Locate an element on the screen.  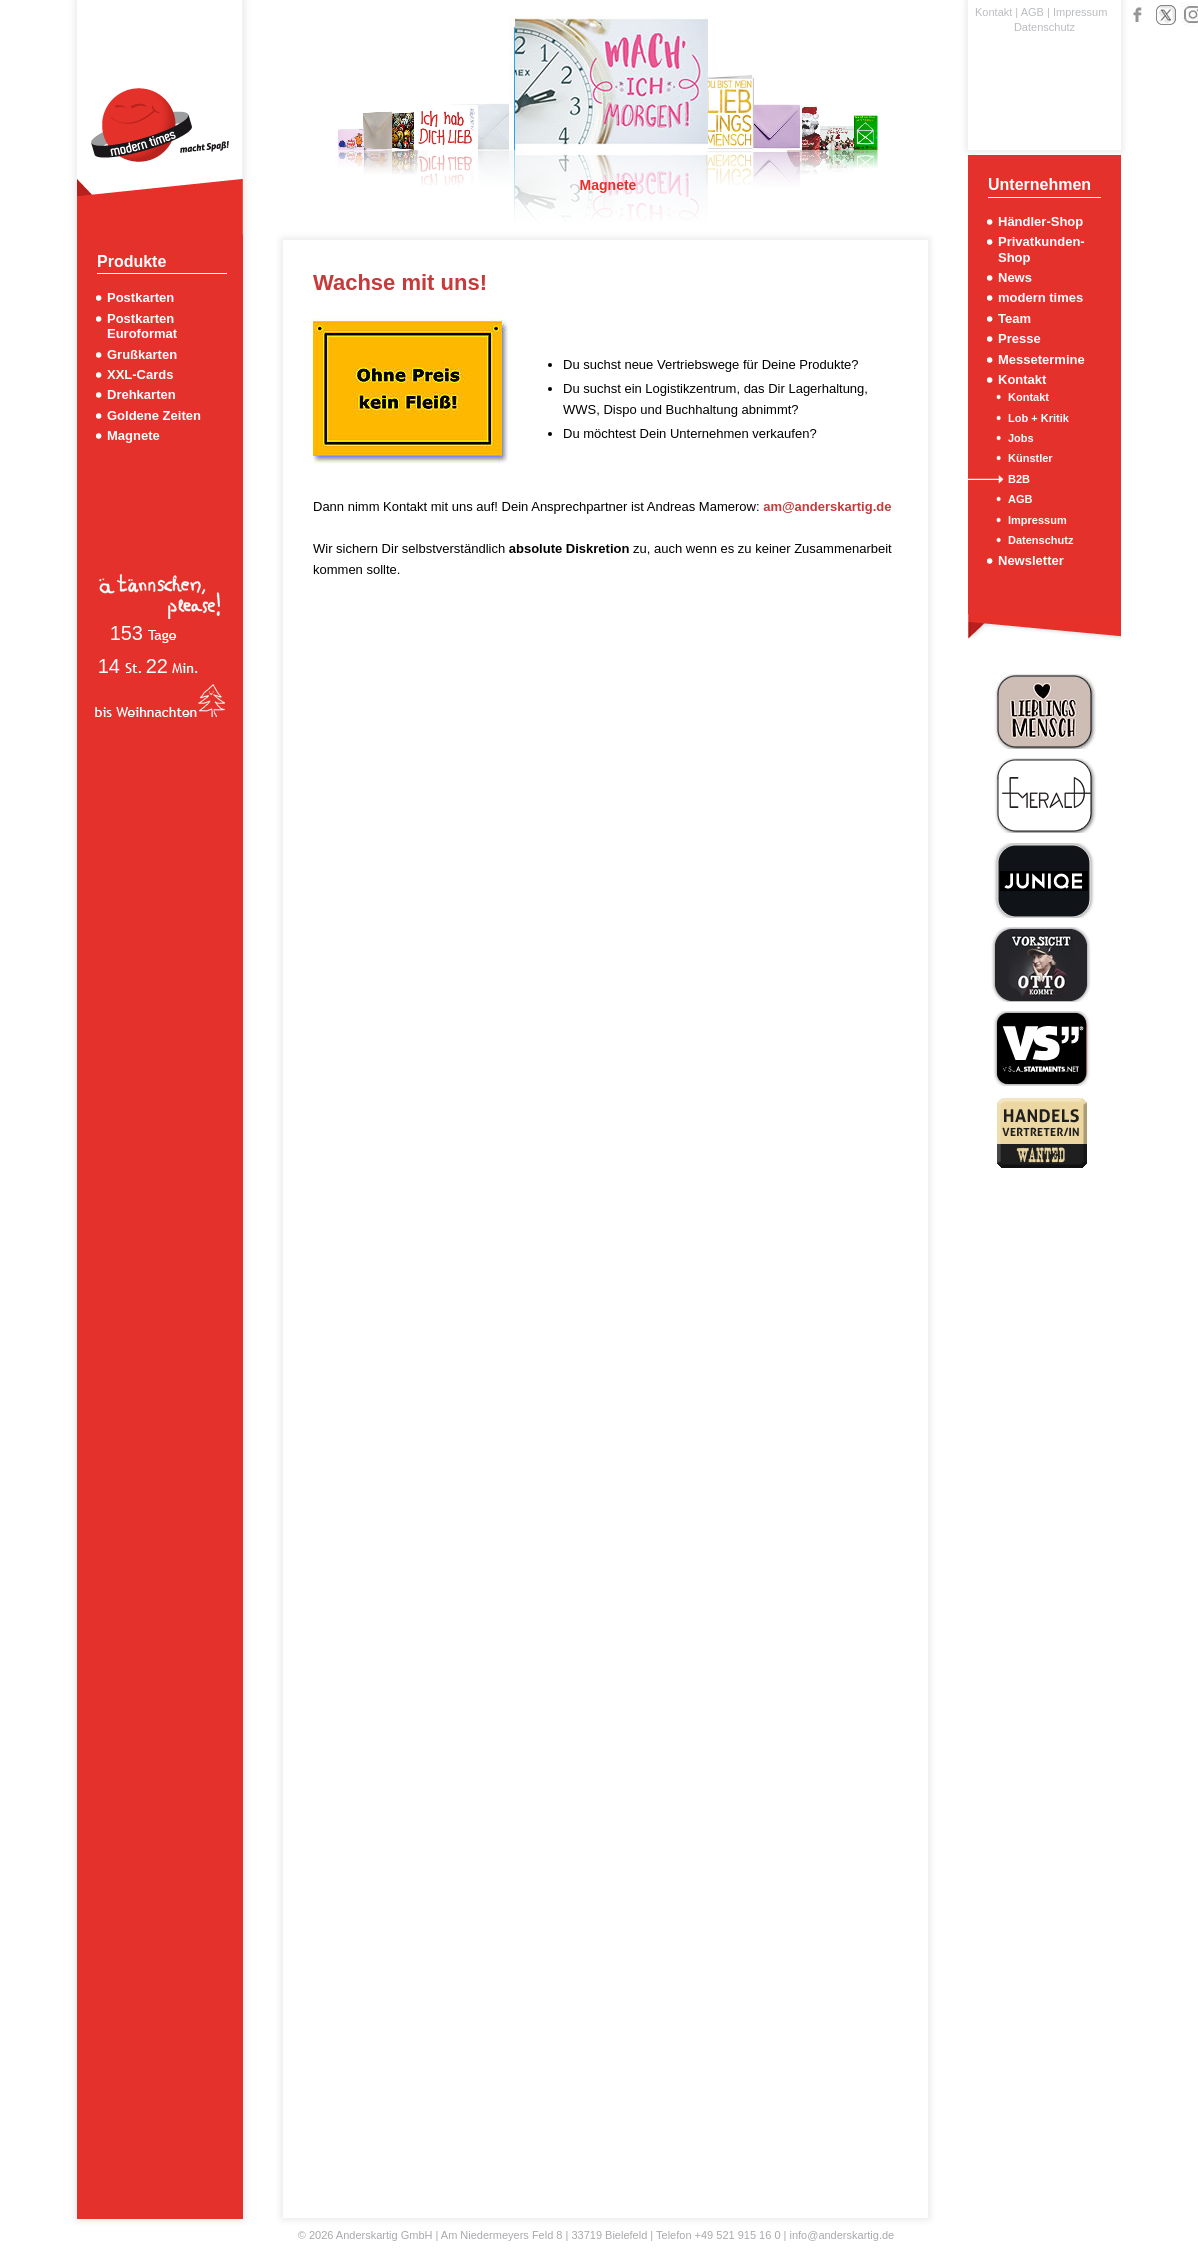
B2B is located at coordinates (1019, 479).